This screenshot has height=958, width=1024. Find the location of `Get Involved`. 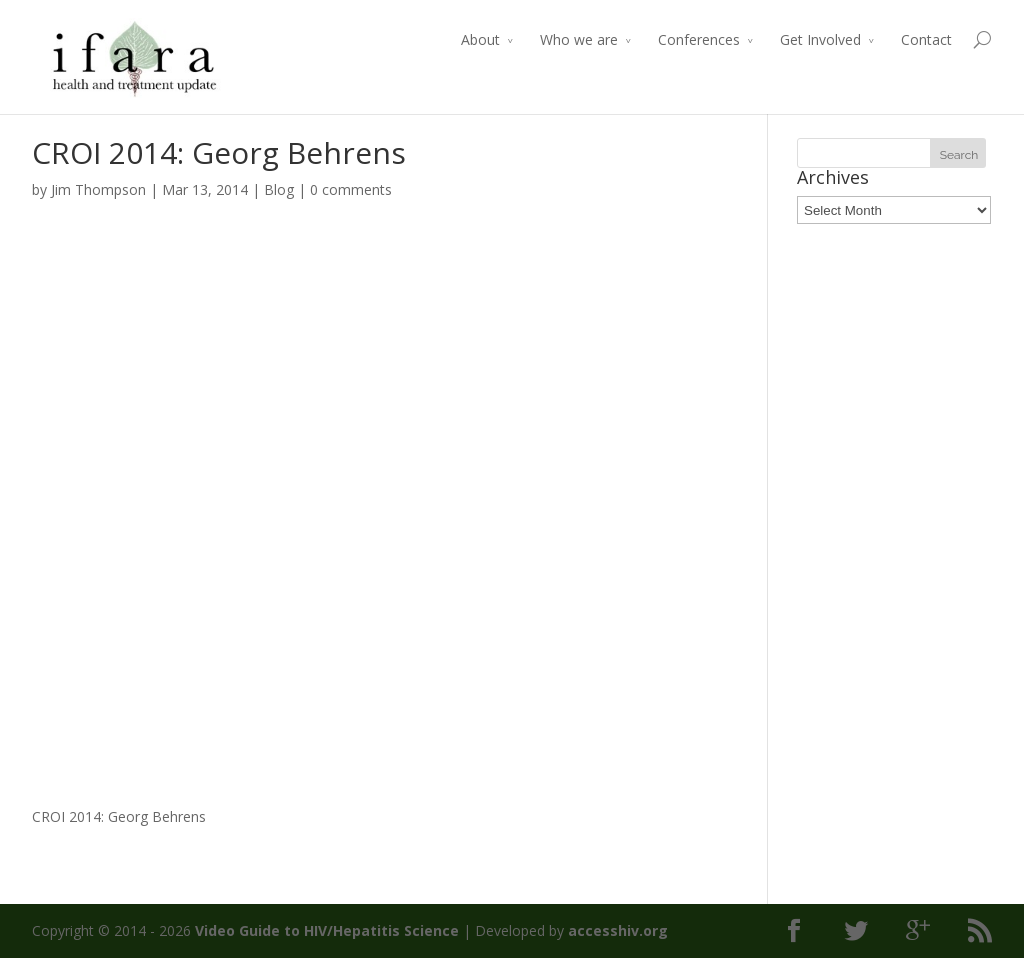

Get Involved is located at coordinates (820, 39).